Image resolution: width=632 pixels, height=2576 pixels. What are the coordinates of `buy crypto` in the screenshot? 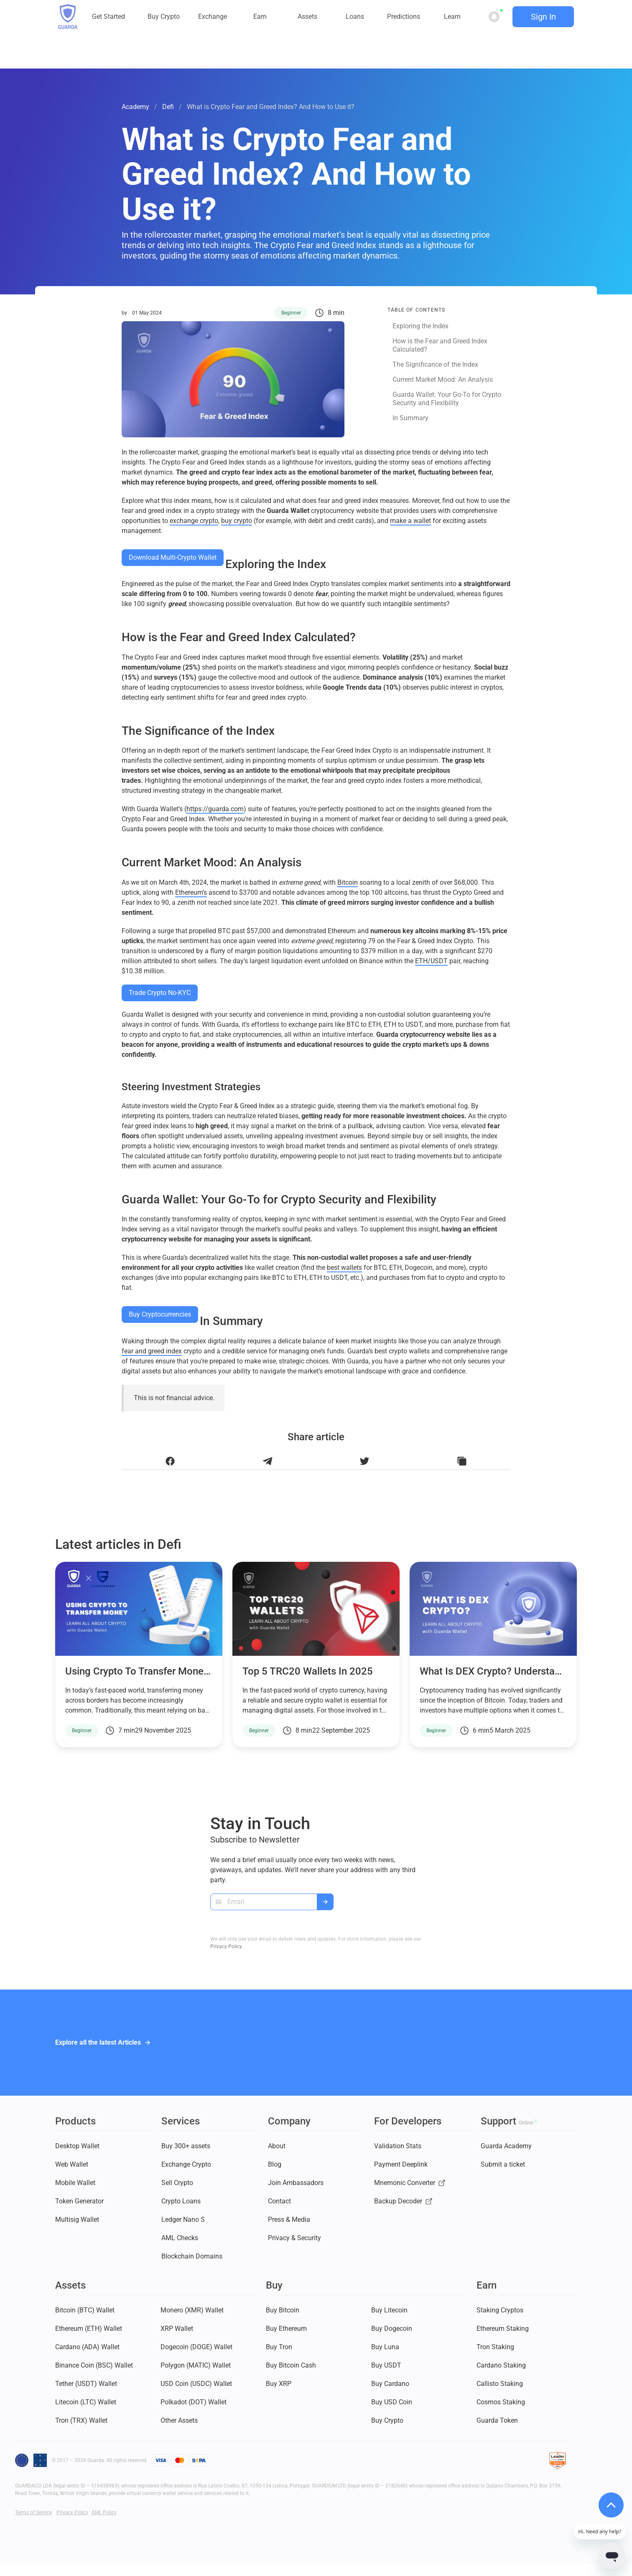 It's located at (236, 521).